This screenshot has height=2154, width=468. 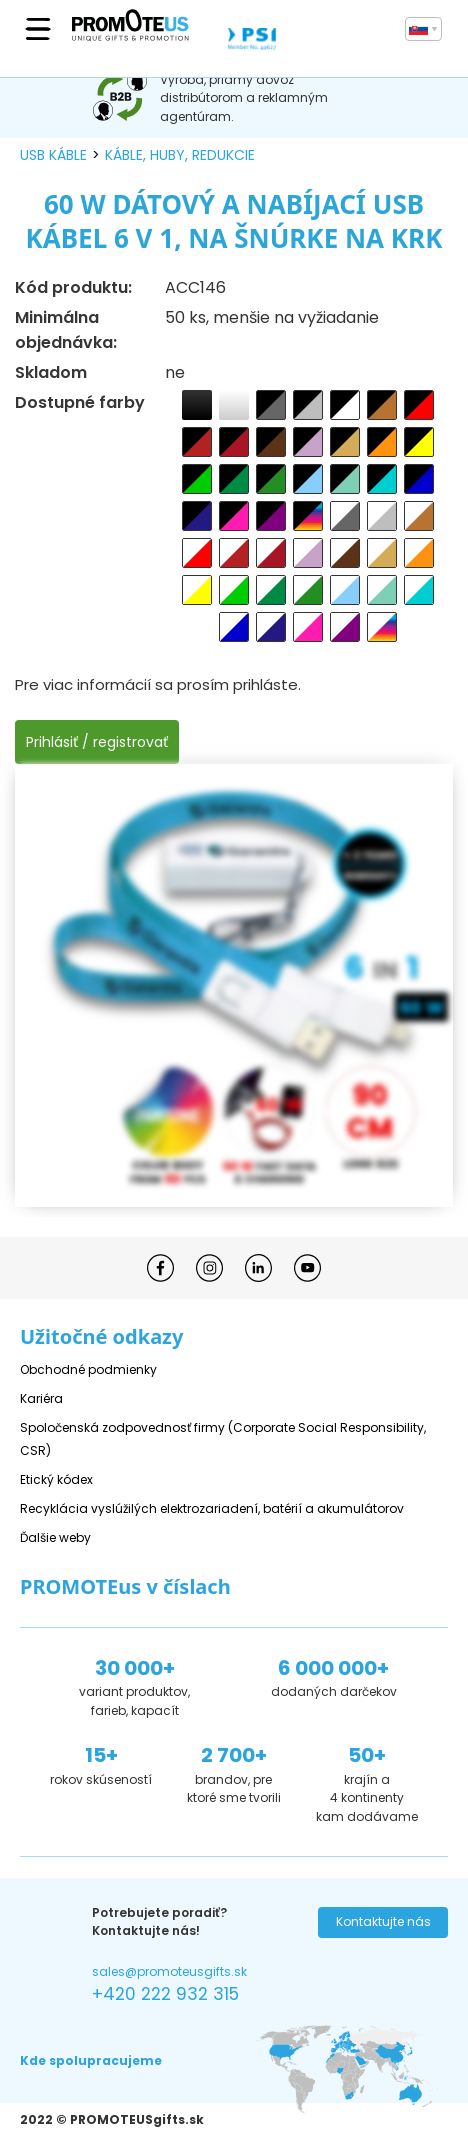 What do you see at coordinates (53, 155) in the screenshot?
I see `USB káble` at bounding box center [53, 155].